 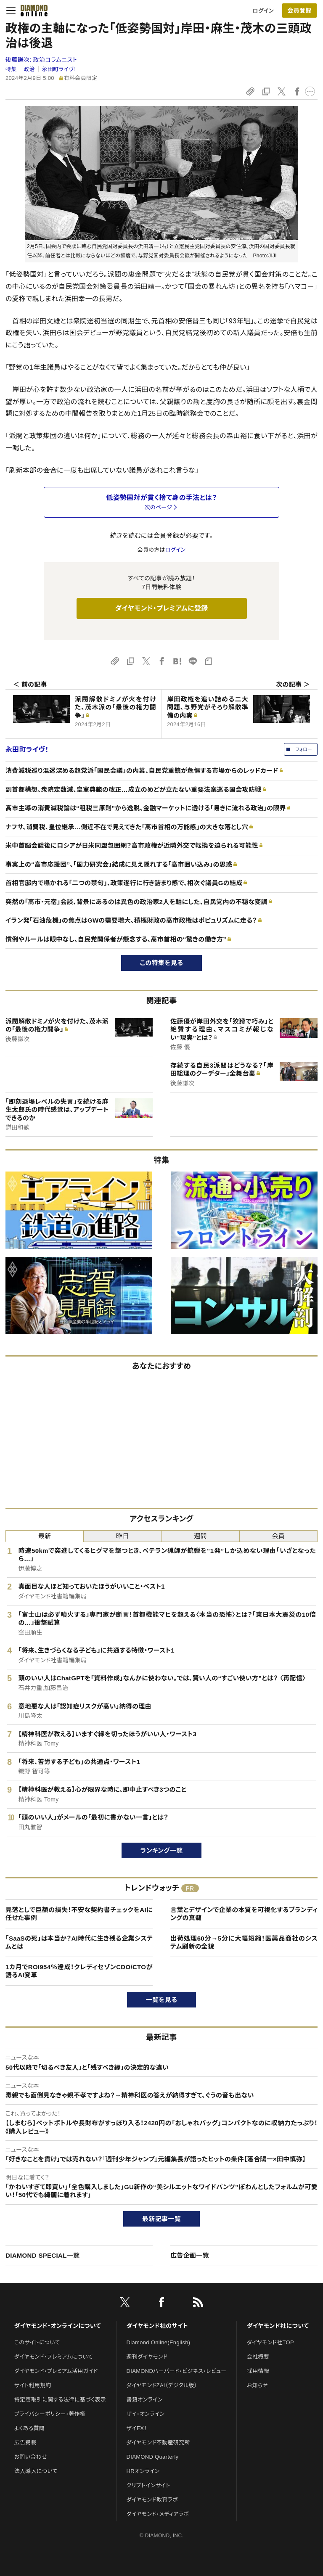 I want to click on サイト利用規約, so click(x=32, y=2385).